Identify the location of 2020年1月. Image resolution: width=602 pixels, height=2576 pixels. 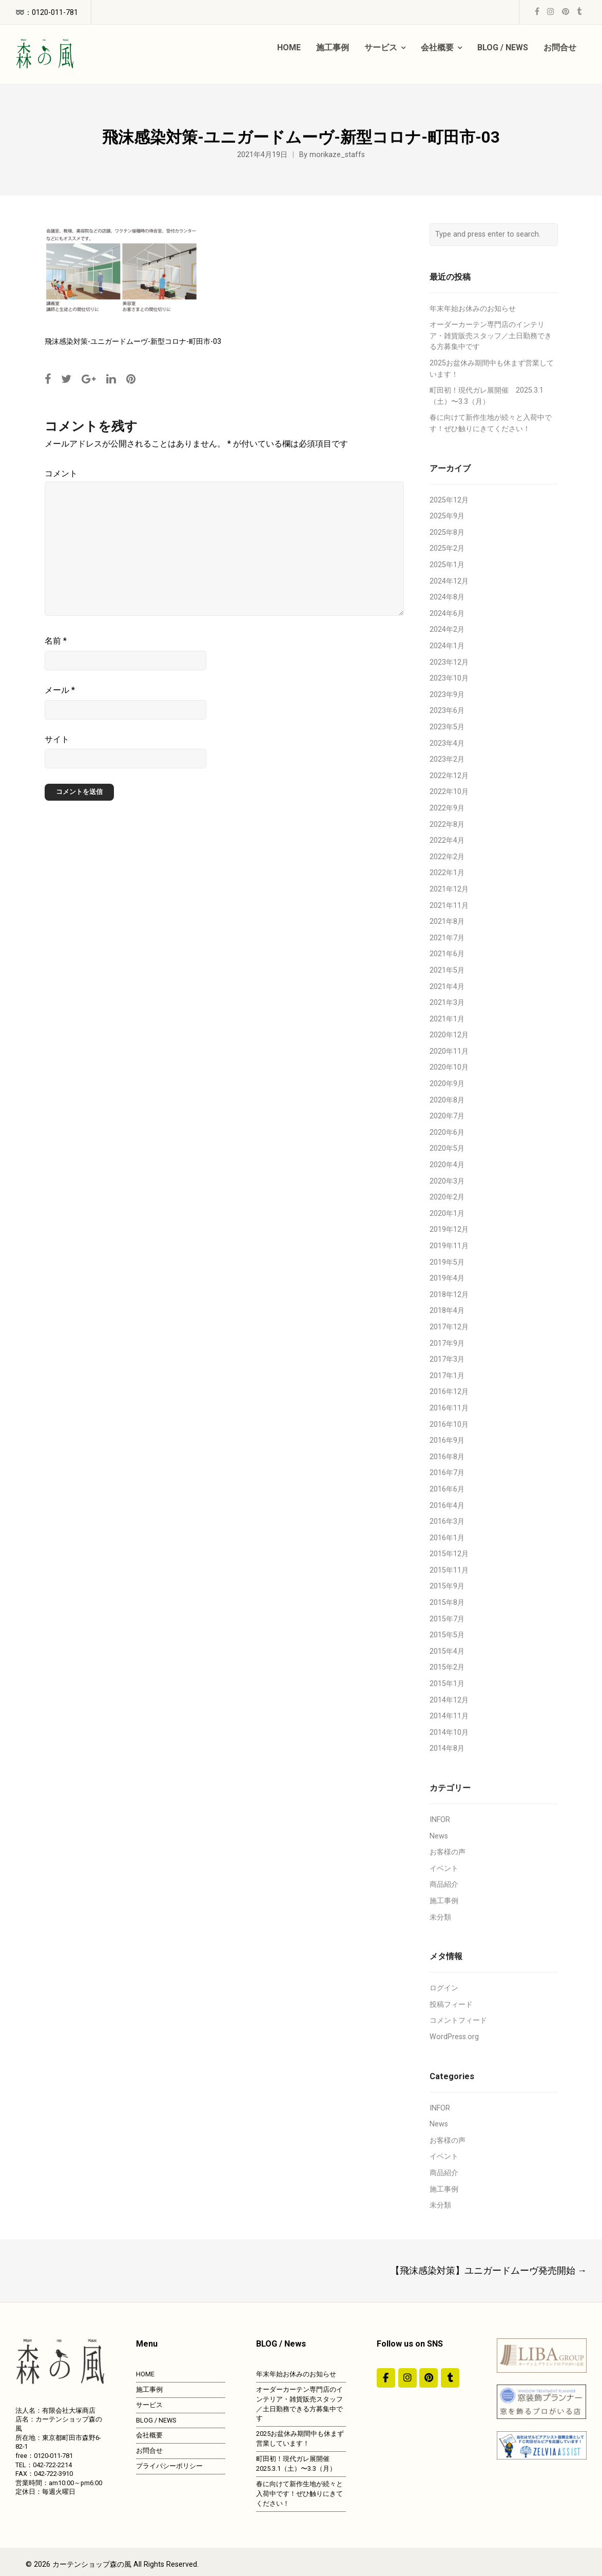
(447, 1213).